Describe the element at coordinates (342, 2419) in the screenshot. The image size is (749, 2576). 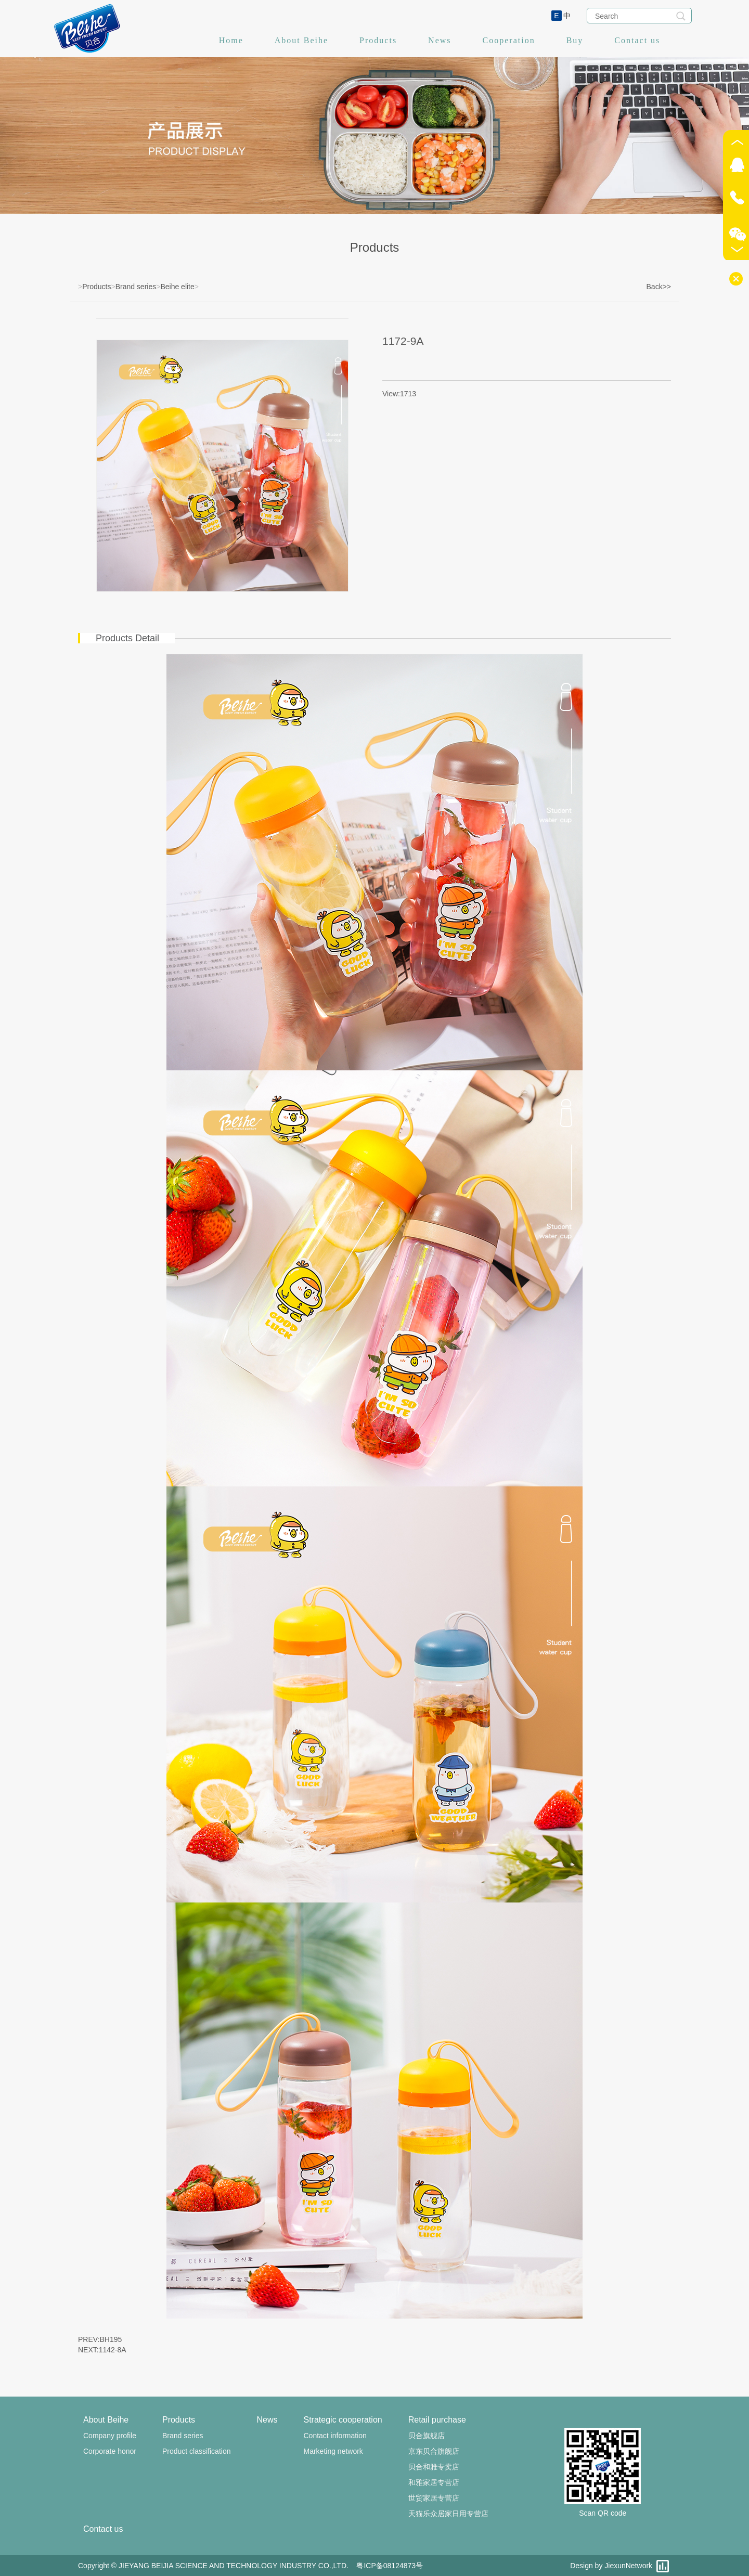
I see `Strategic cooperation` at that location.